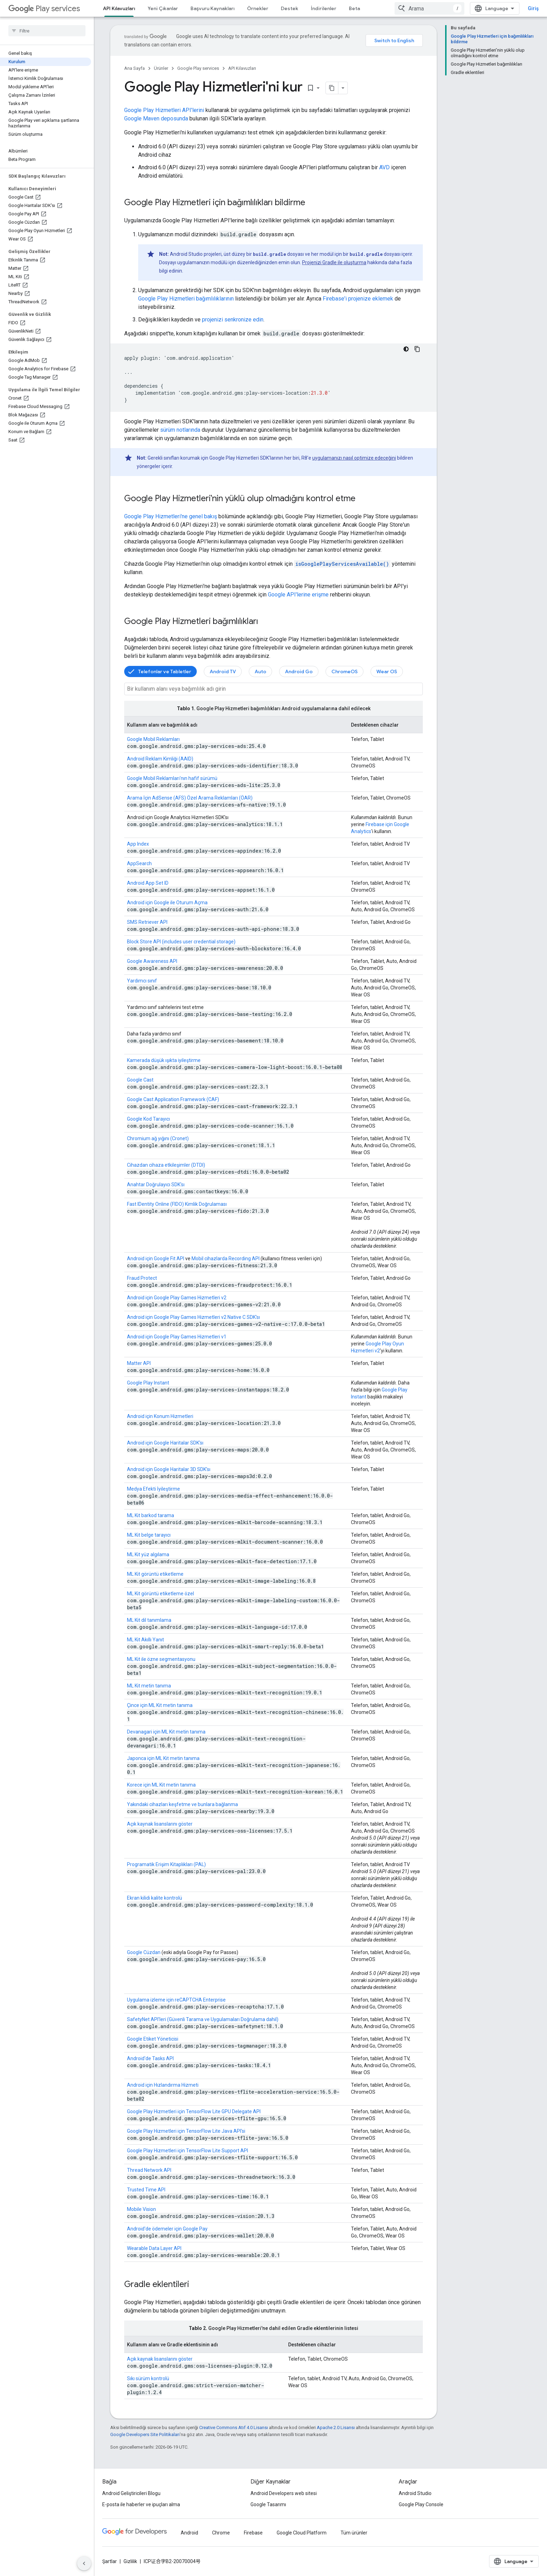  I want to click on sürüm notlarında, so click(180, 429).